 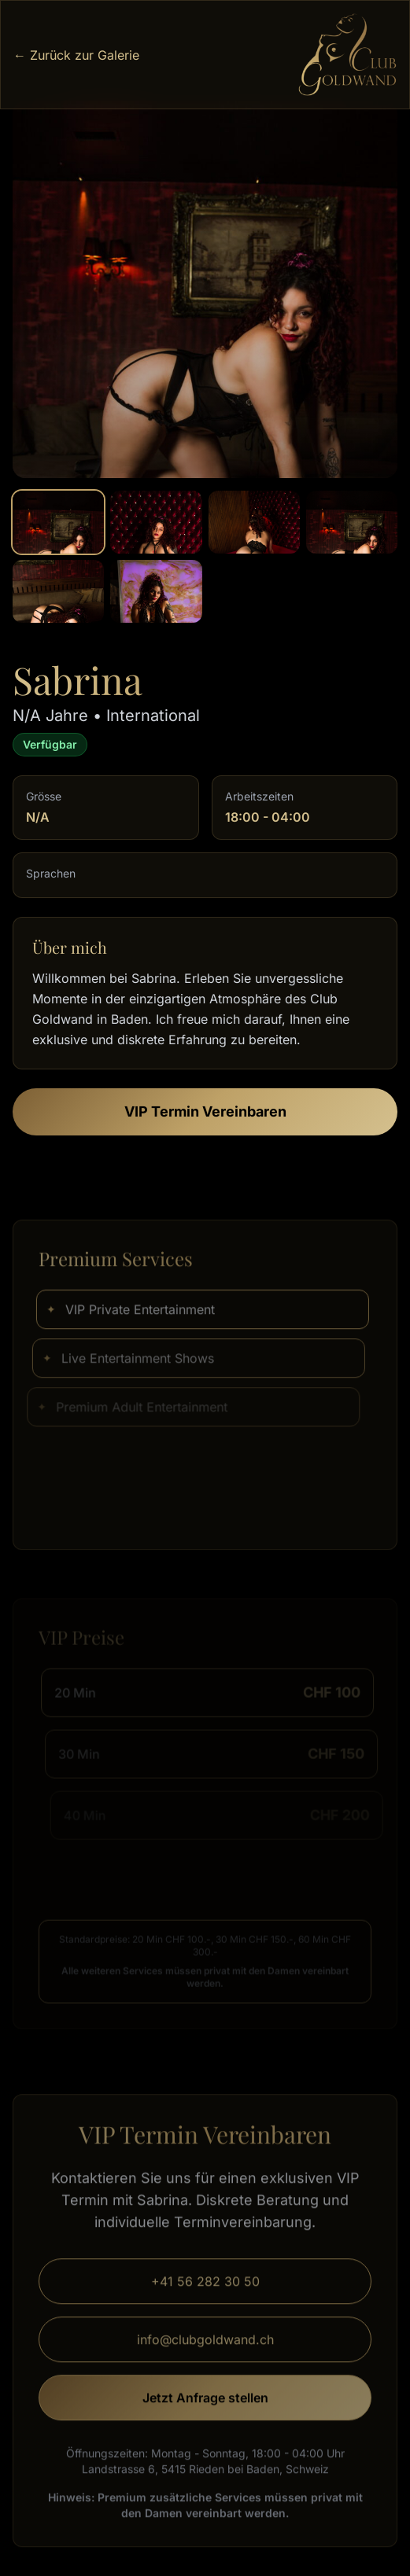 I want to click on Jetzt Anfrage stellen, so click(x=205, y=2405).